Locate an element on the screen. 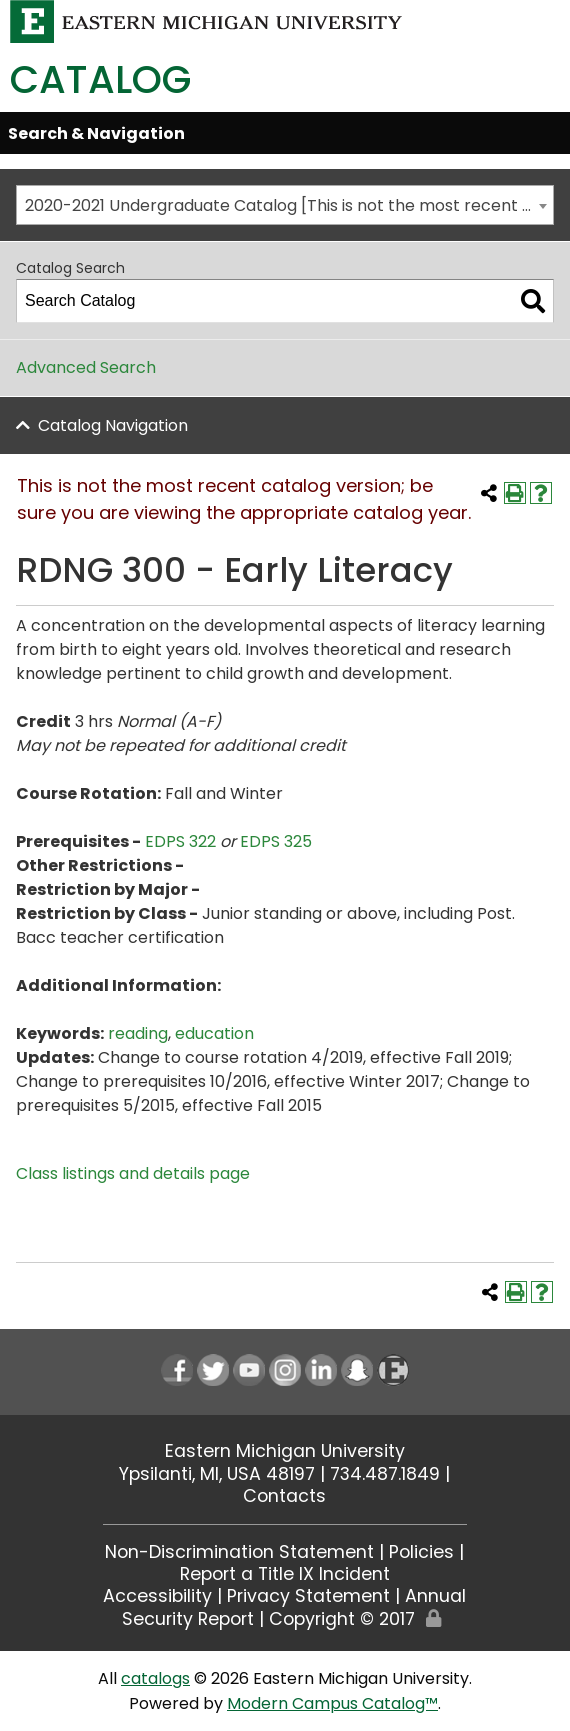  Non-Discrimination Statement is located at coordinates (239, 1552).